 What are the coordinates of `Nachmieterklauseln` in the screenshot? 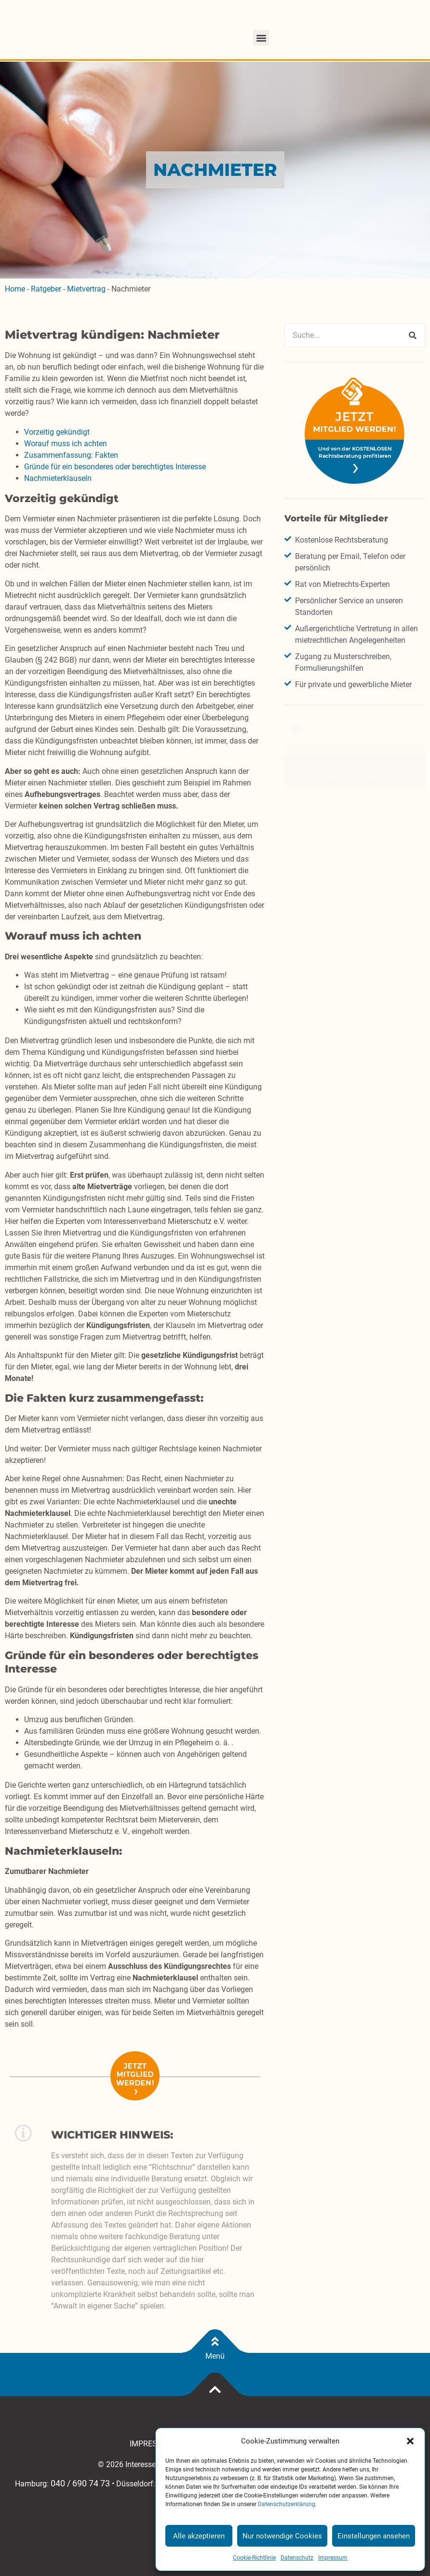 It's located at (58, 478).